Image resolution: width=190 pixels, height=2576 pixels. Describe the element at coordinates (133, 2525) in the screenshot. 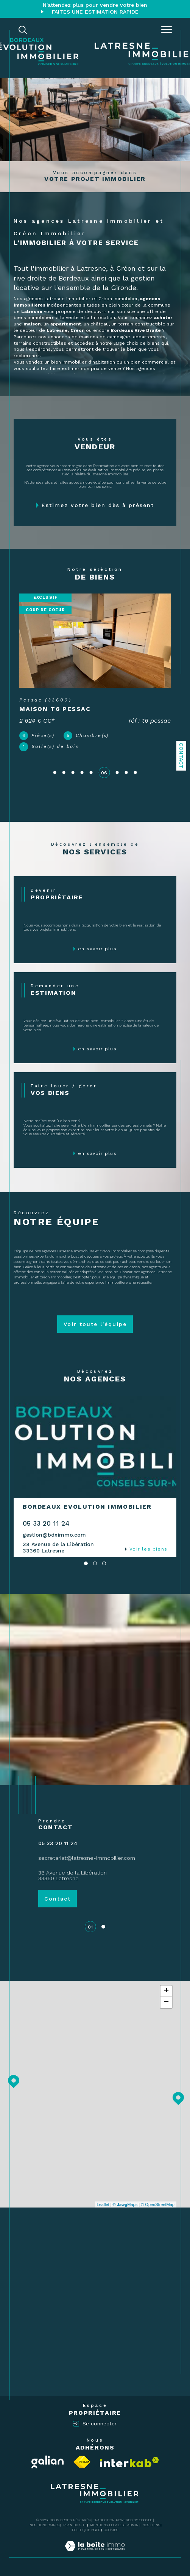

I see `Admin` at that location.